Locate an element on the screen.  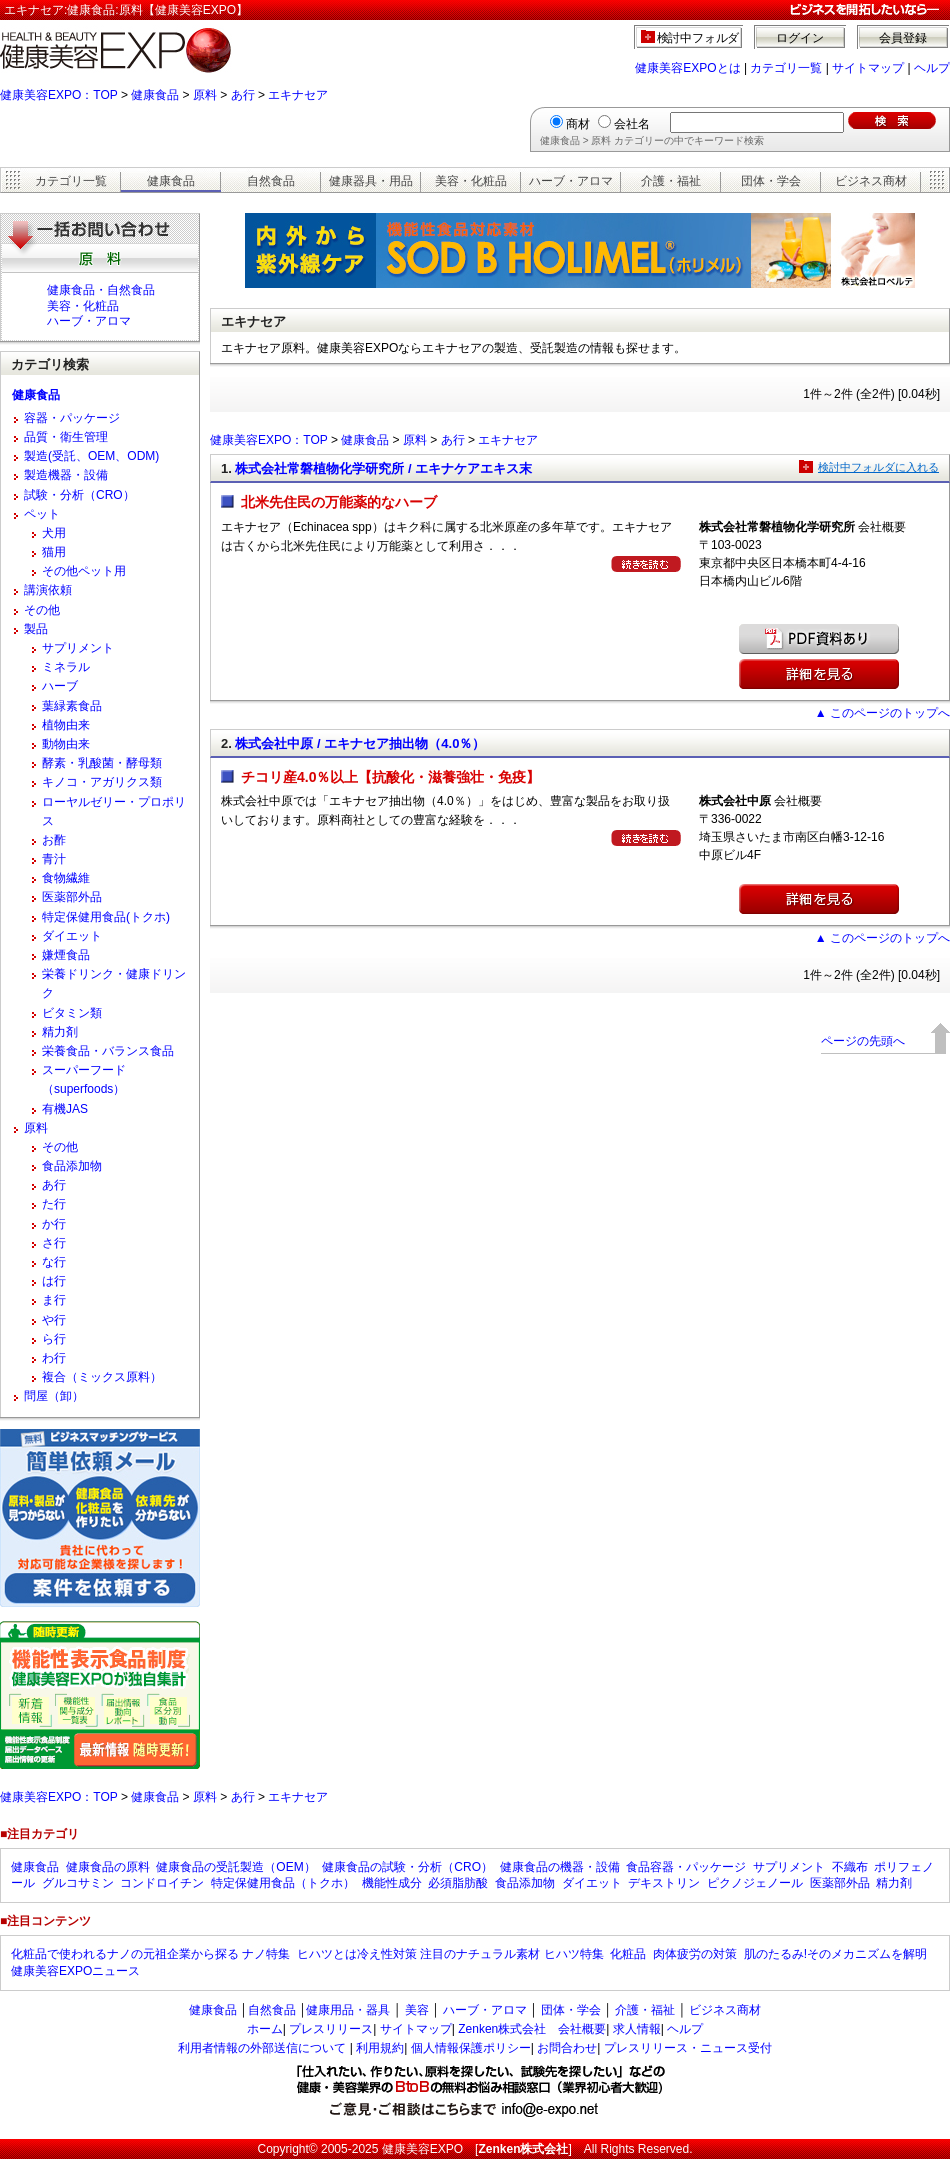
不織布 is located at coordinates (850, 1867).